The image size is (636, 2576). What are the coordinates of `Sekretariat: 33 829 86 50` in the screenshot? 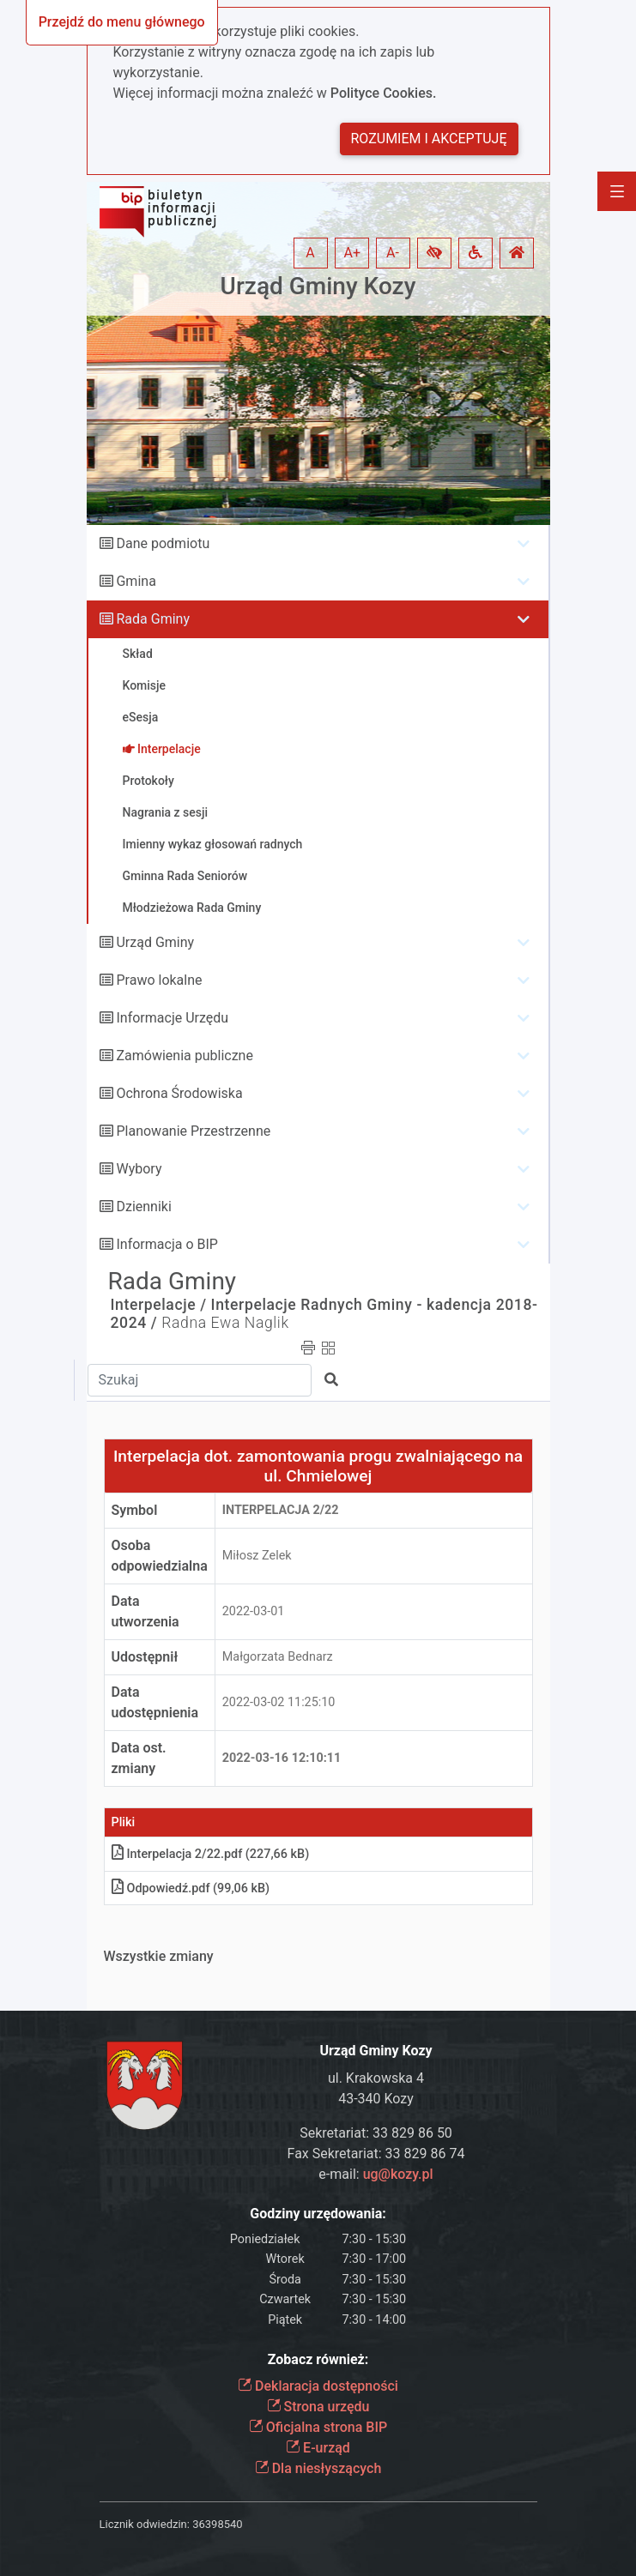 It's located at (376, 2133).